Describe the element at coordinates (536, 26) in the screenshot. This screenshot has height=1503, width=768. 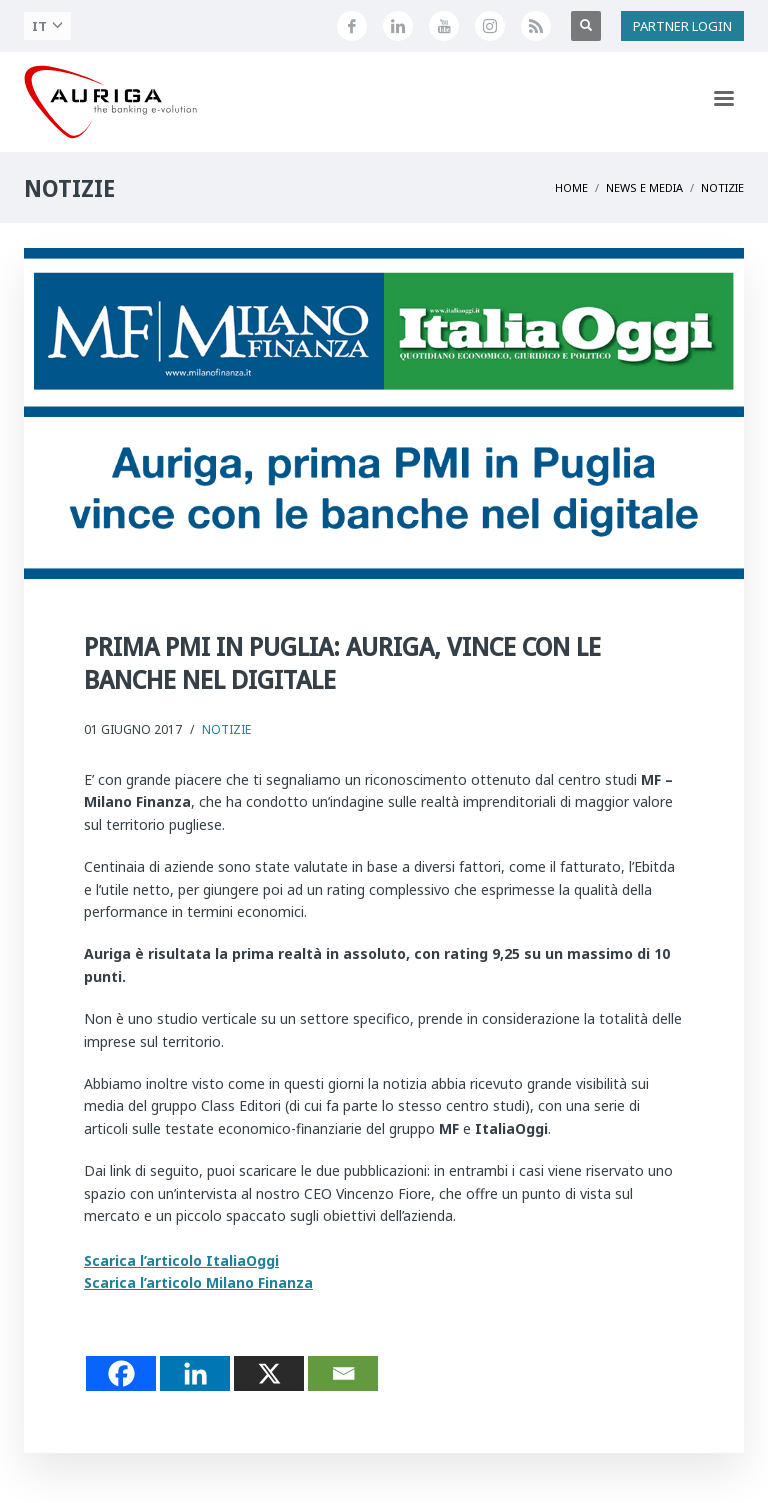
I see `[Feed RSS di Auriga]` at that location.